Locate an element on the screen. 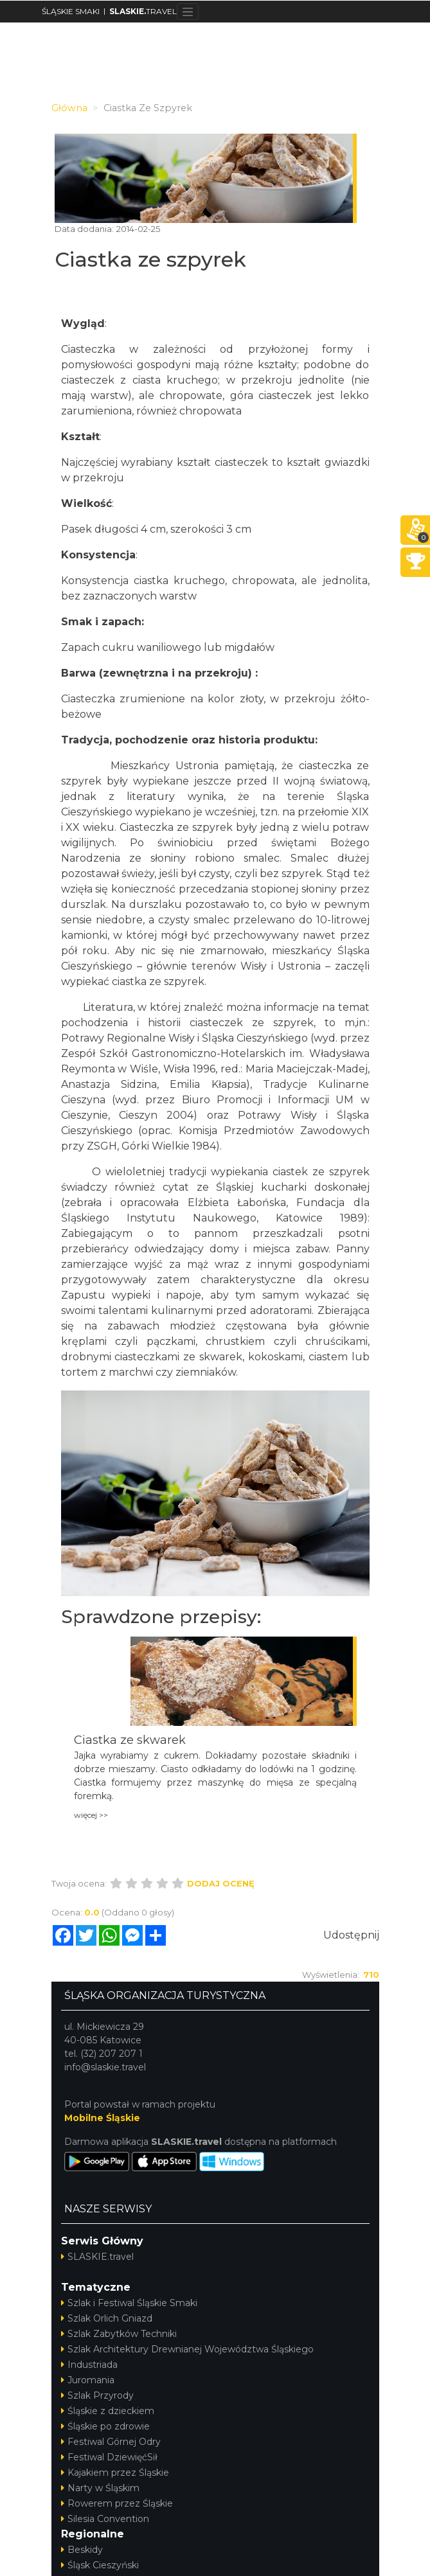  Silesia Convention is located at coordinates (105, 2519).